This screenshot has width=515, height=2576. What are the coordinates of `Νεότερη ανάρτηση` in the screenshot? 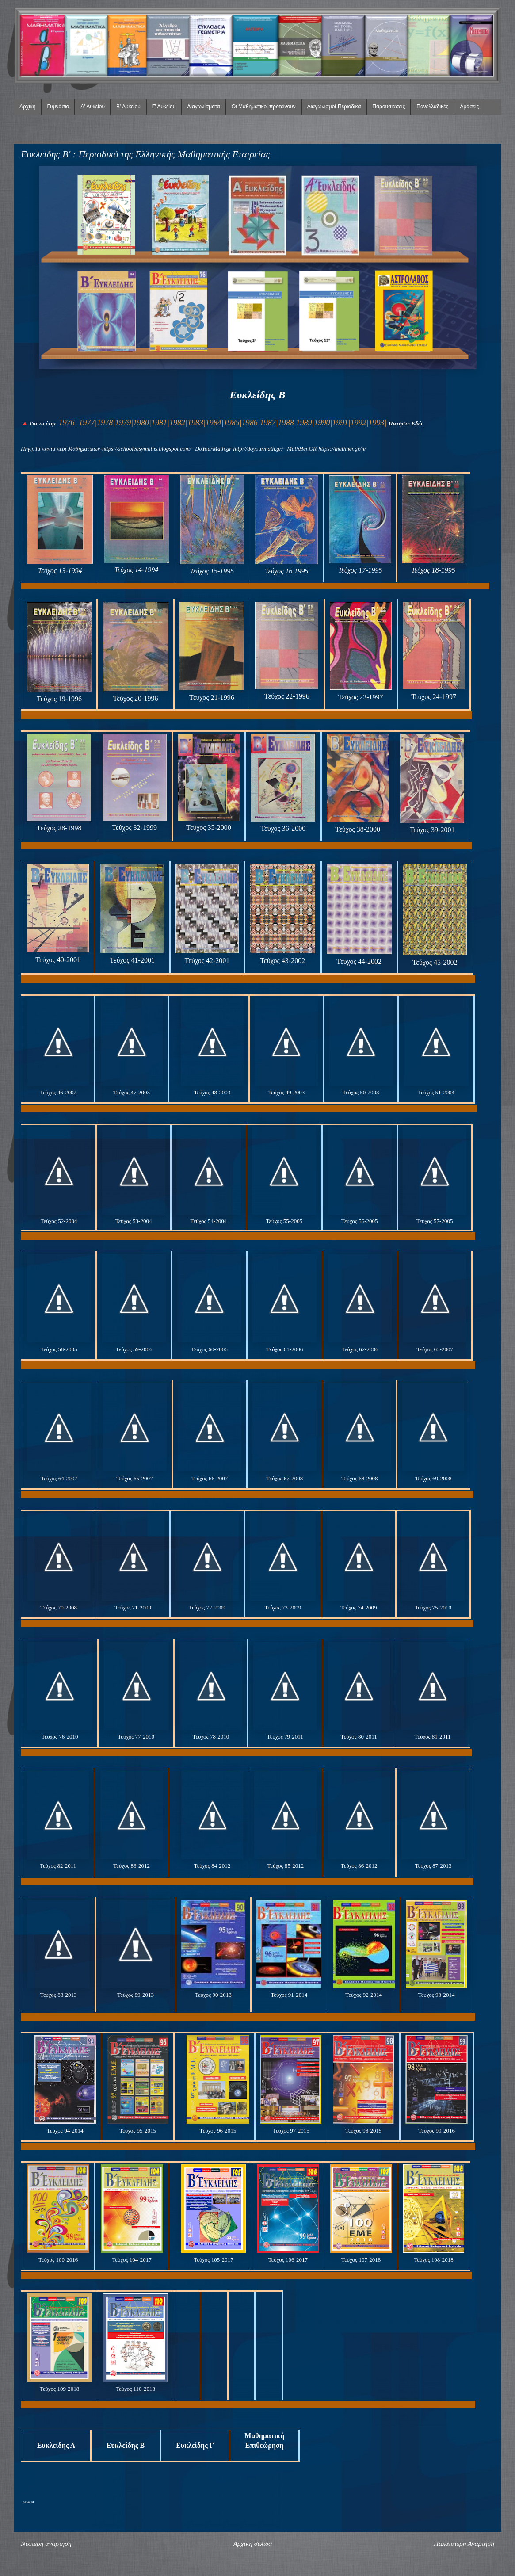 It's located at (46, 2543).